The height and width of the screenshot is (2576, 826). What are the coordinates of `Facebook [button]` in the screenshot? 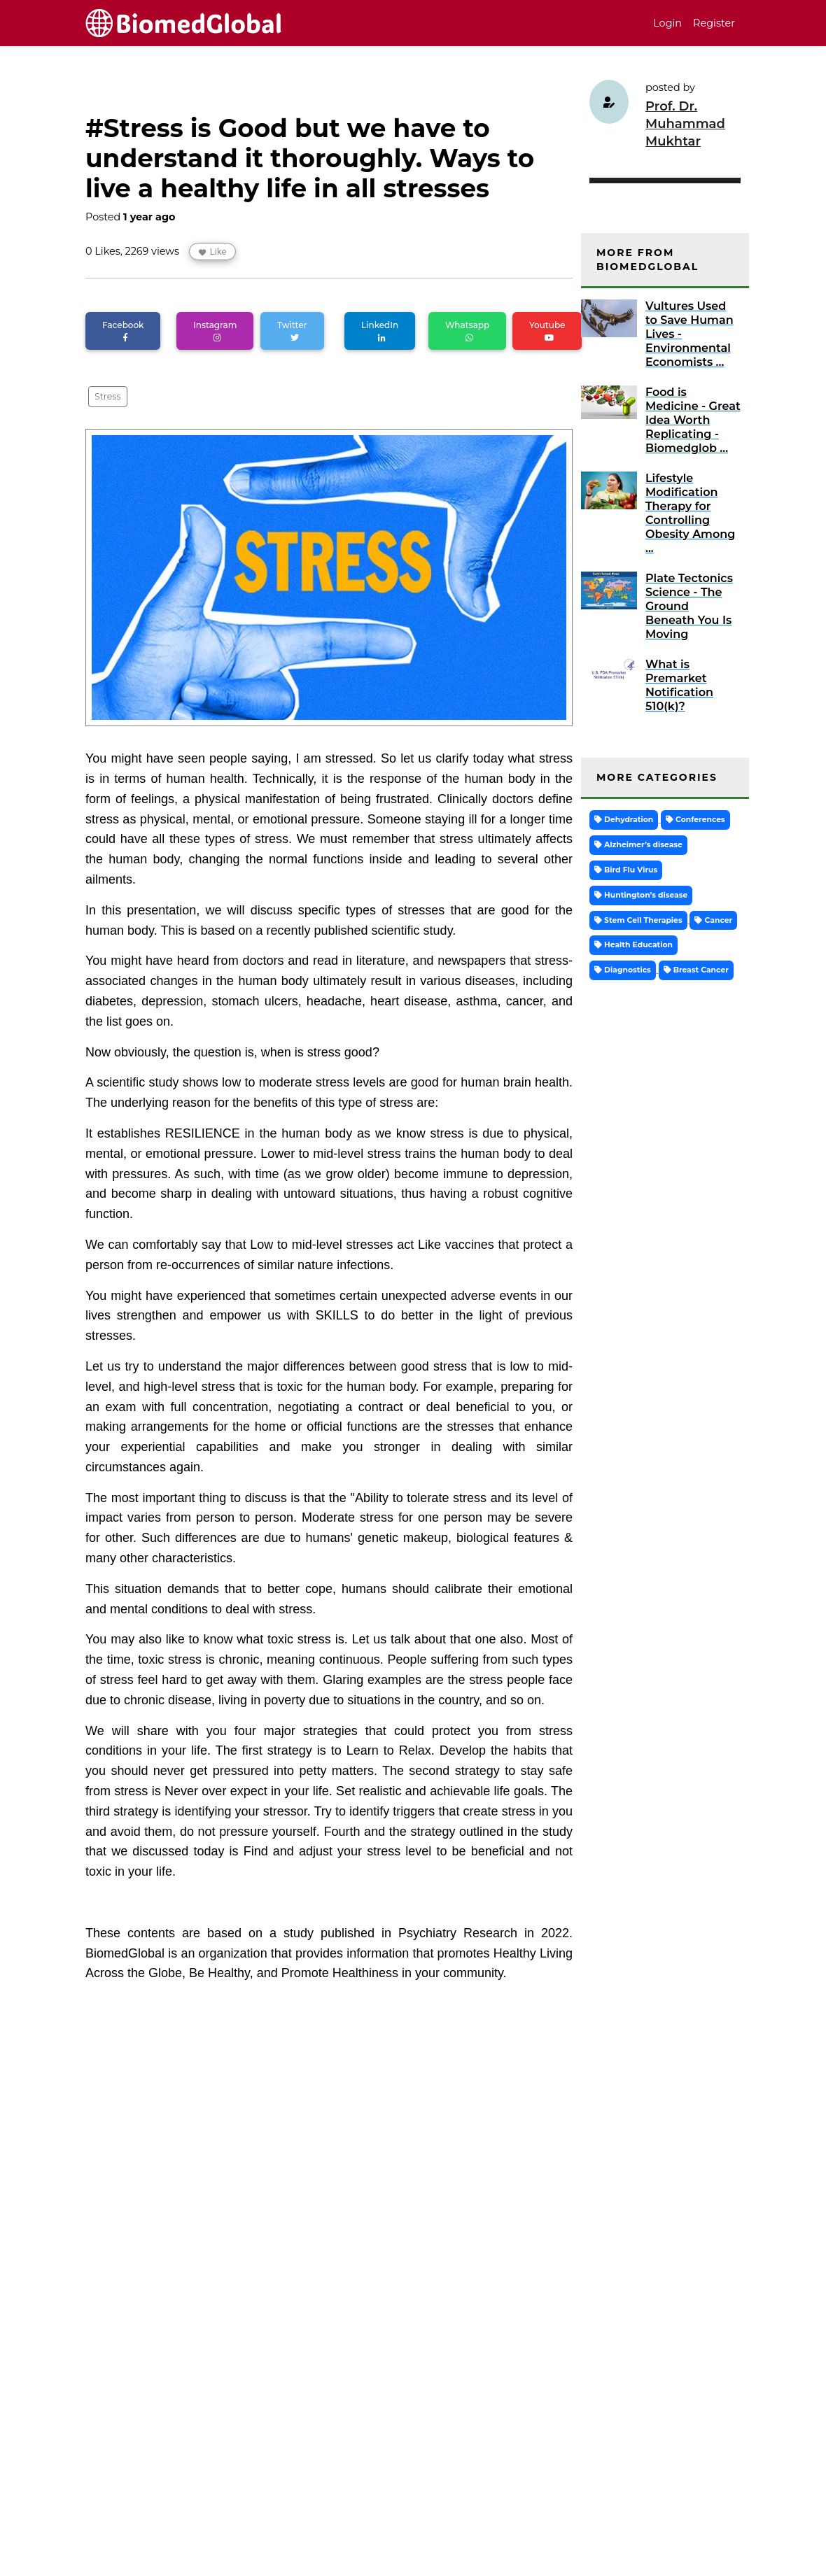 It's located at (123, 331).